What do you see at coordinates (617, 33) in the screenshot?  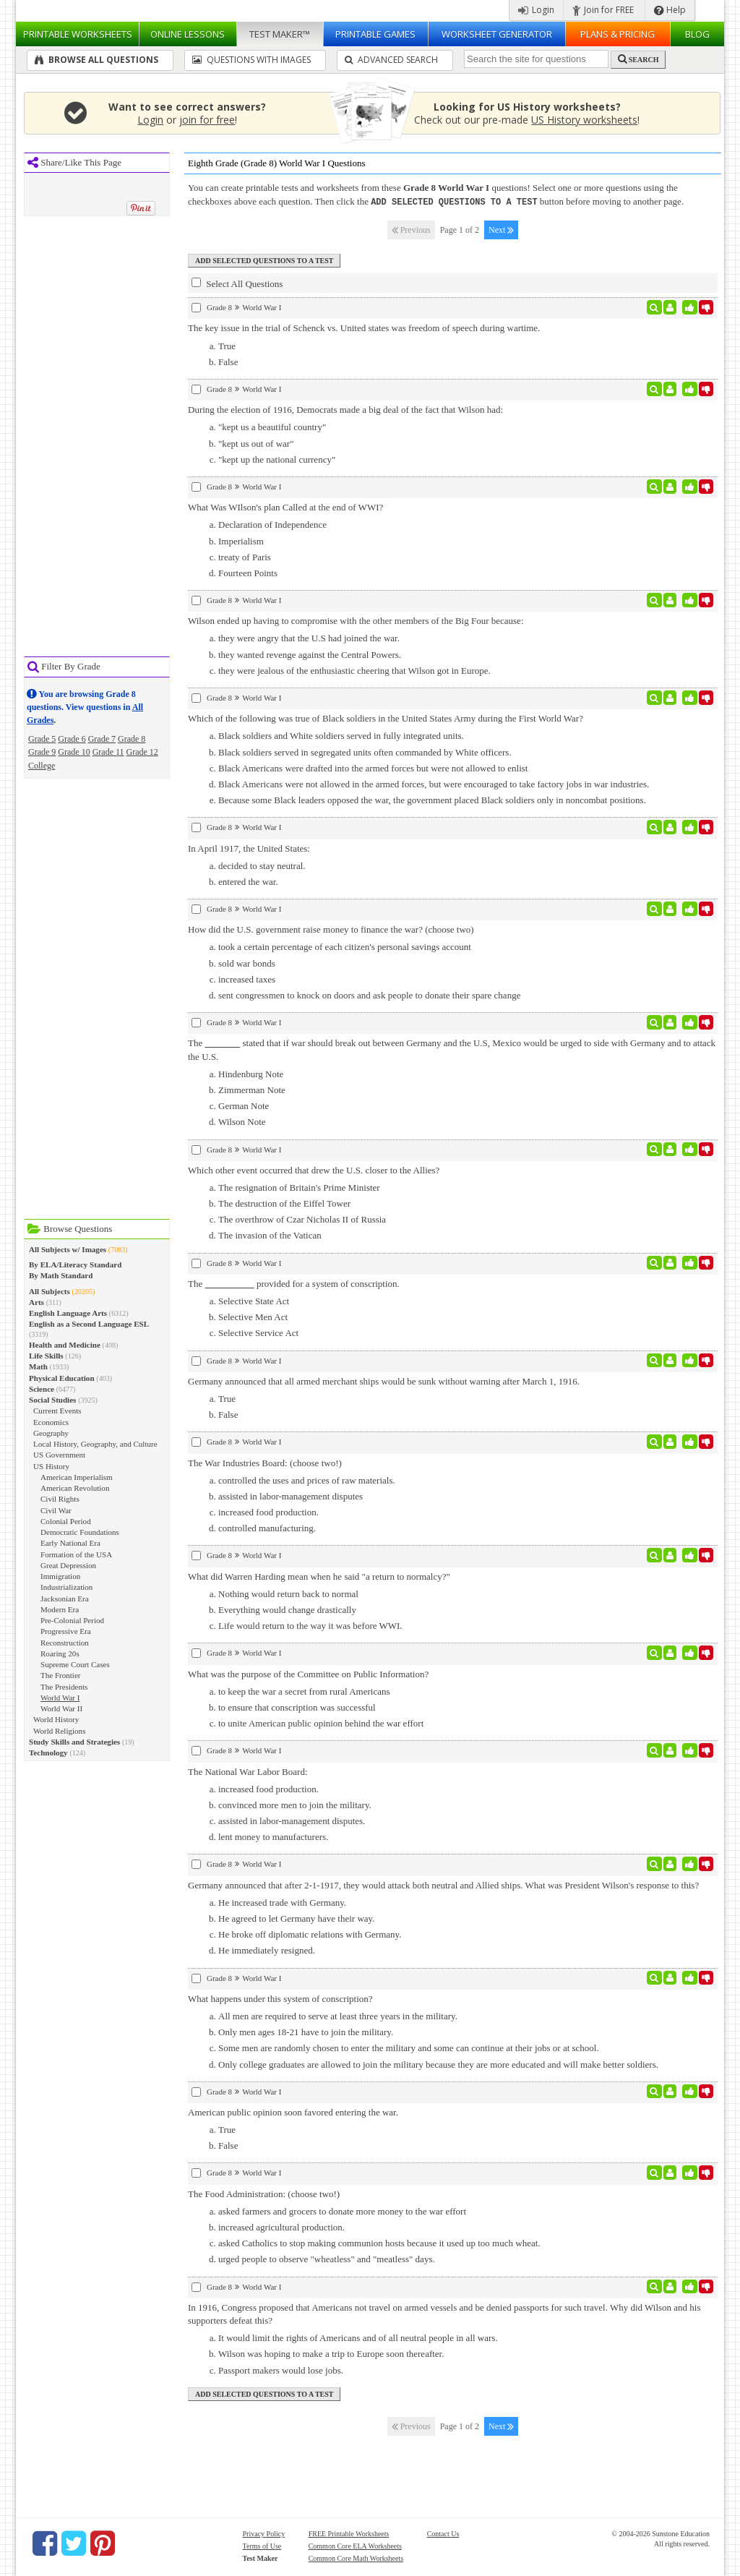 I see `Plans & Pricing` at bounding box center [617, 33].